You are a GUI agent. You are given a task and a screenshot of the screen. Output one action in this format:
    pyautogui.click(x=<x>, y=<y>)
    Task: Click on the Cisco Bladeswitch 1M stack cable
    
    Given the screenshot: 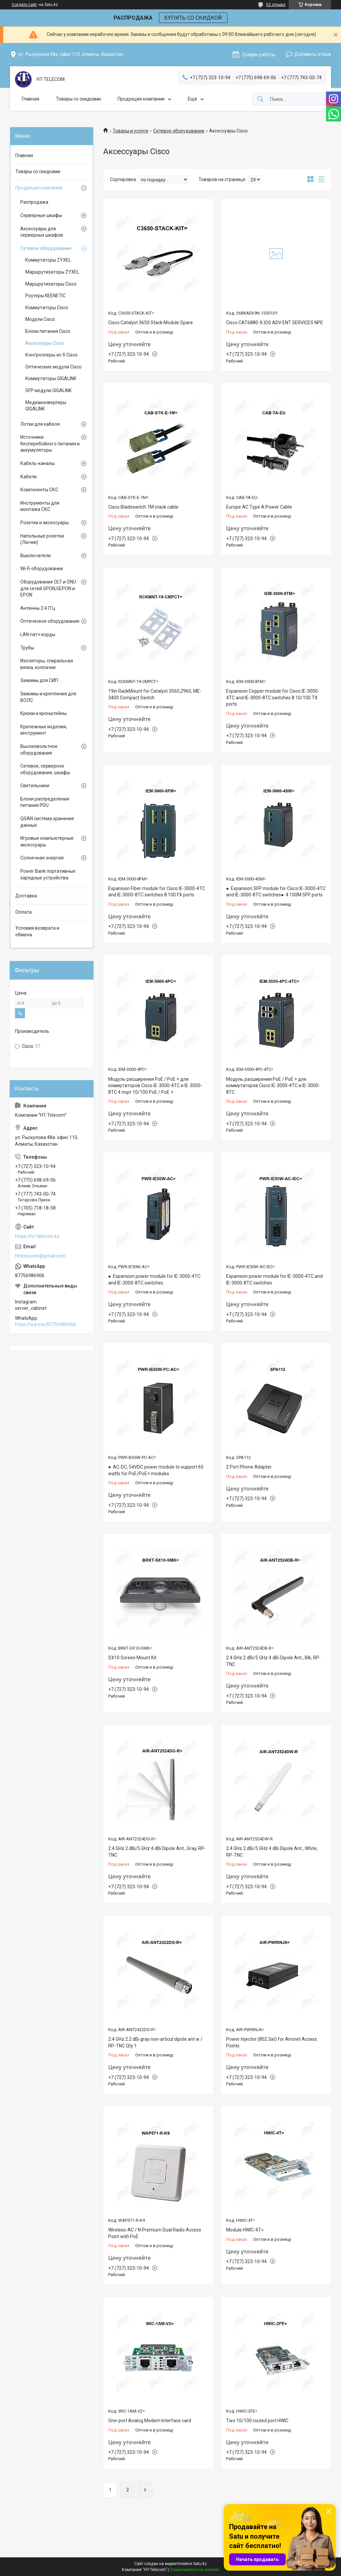 What is the action you would take?
    pyautogui.click(x=143, y=507)
    